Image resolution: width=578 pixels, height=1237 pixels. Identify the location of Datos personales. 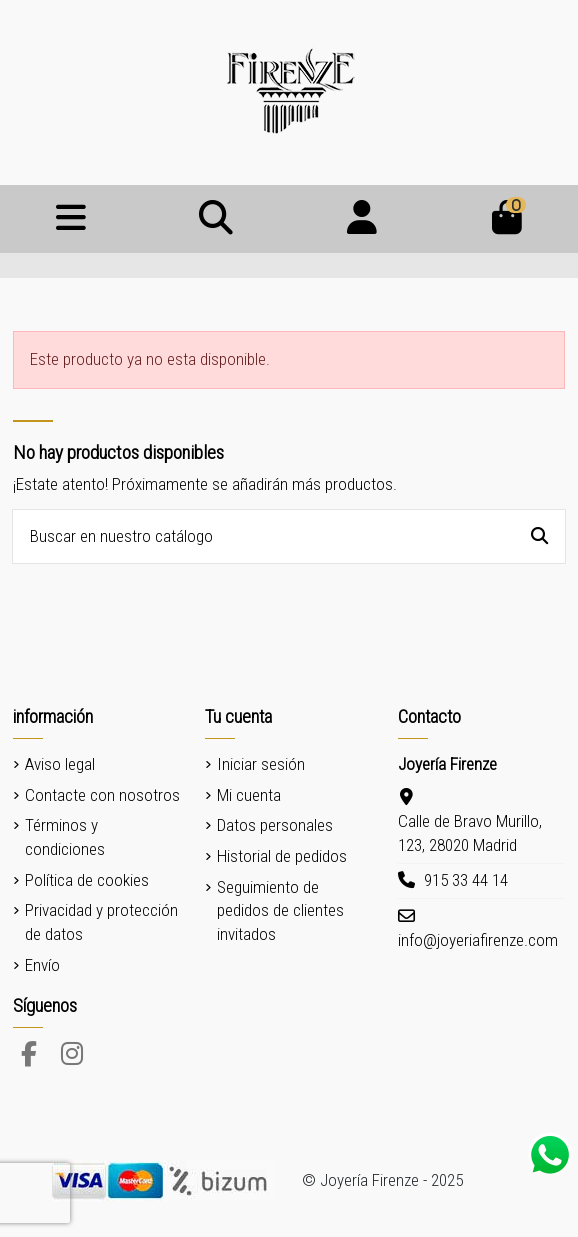
(275, 825).